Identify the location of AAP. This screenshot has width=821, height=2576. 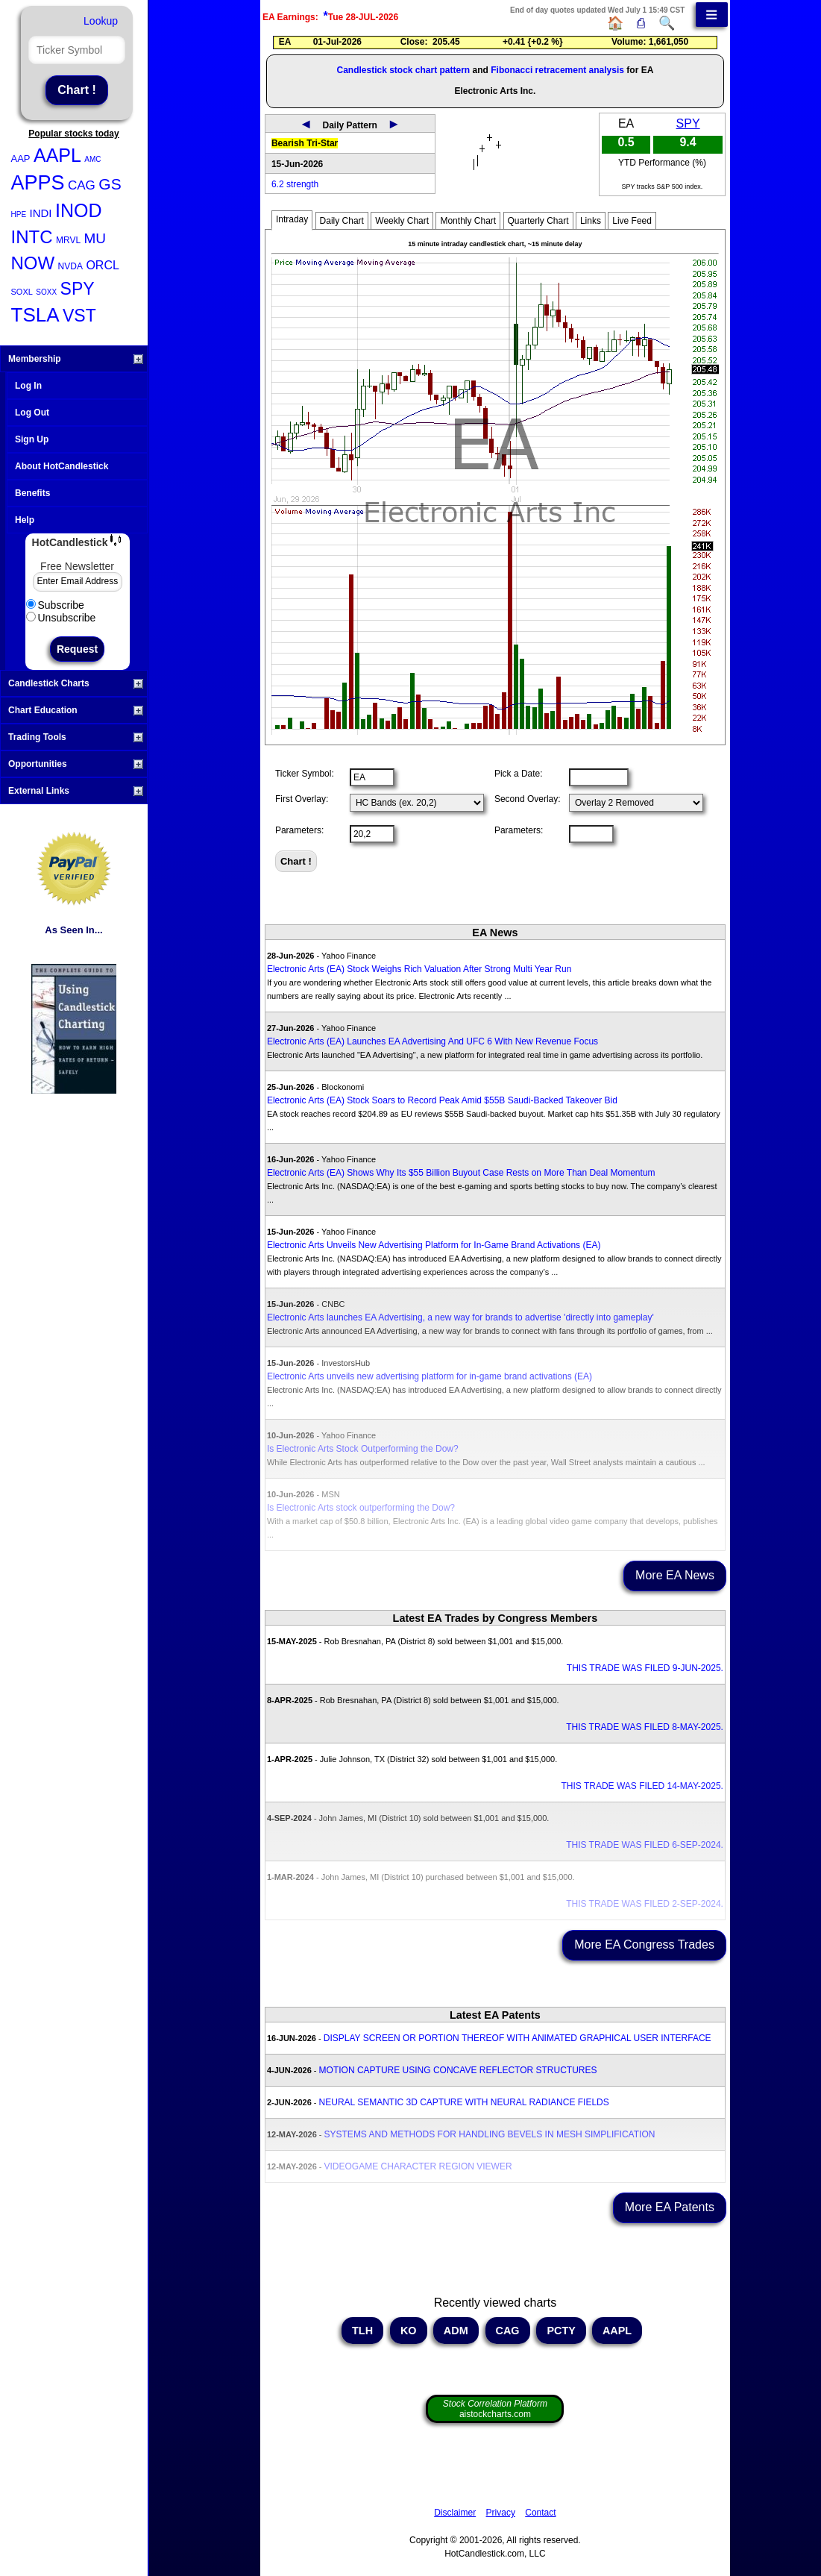
(21, 158).